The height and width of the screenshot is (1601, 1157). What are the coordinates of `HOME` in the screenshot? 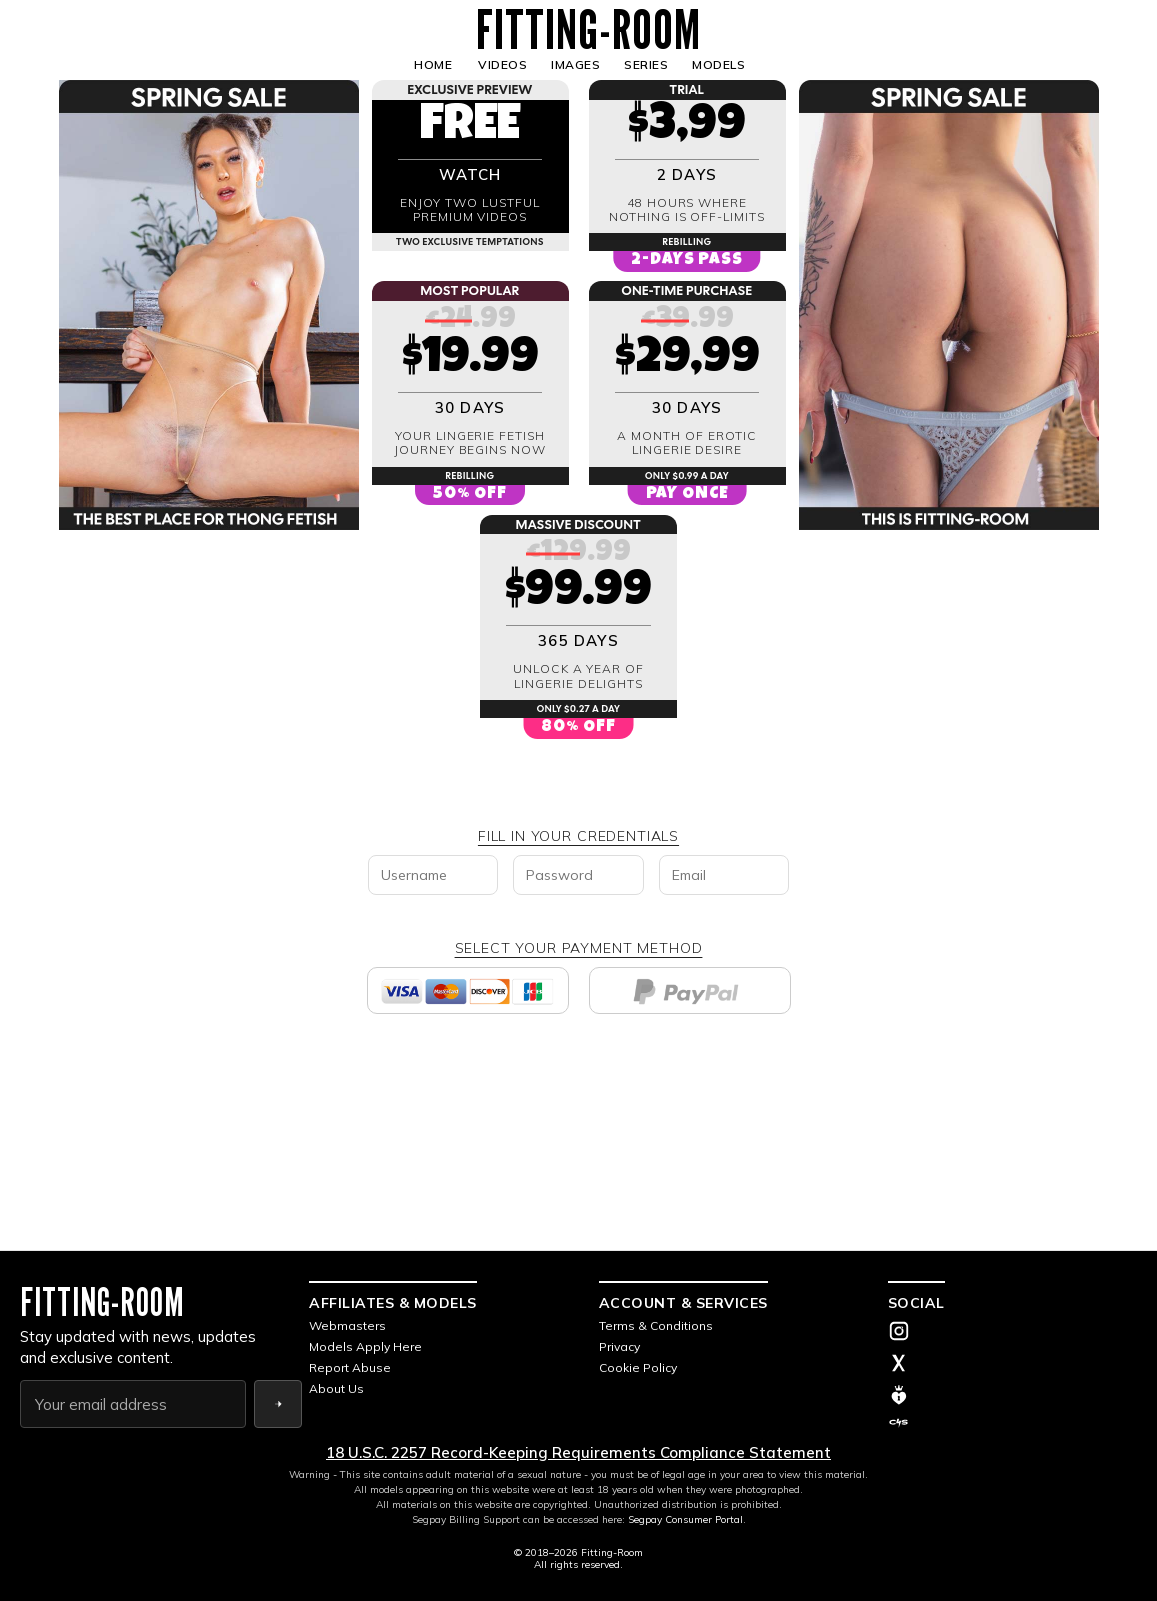 It's located at (433, 64).